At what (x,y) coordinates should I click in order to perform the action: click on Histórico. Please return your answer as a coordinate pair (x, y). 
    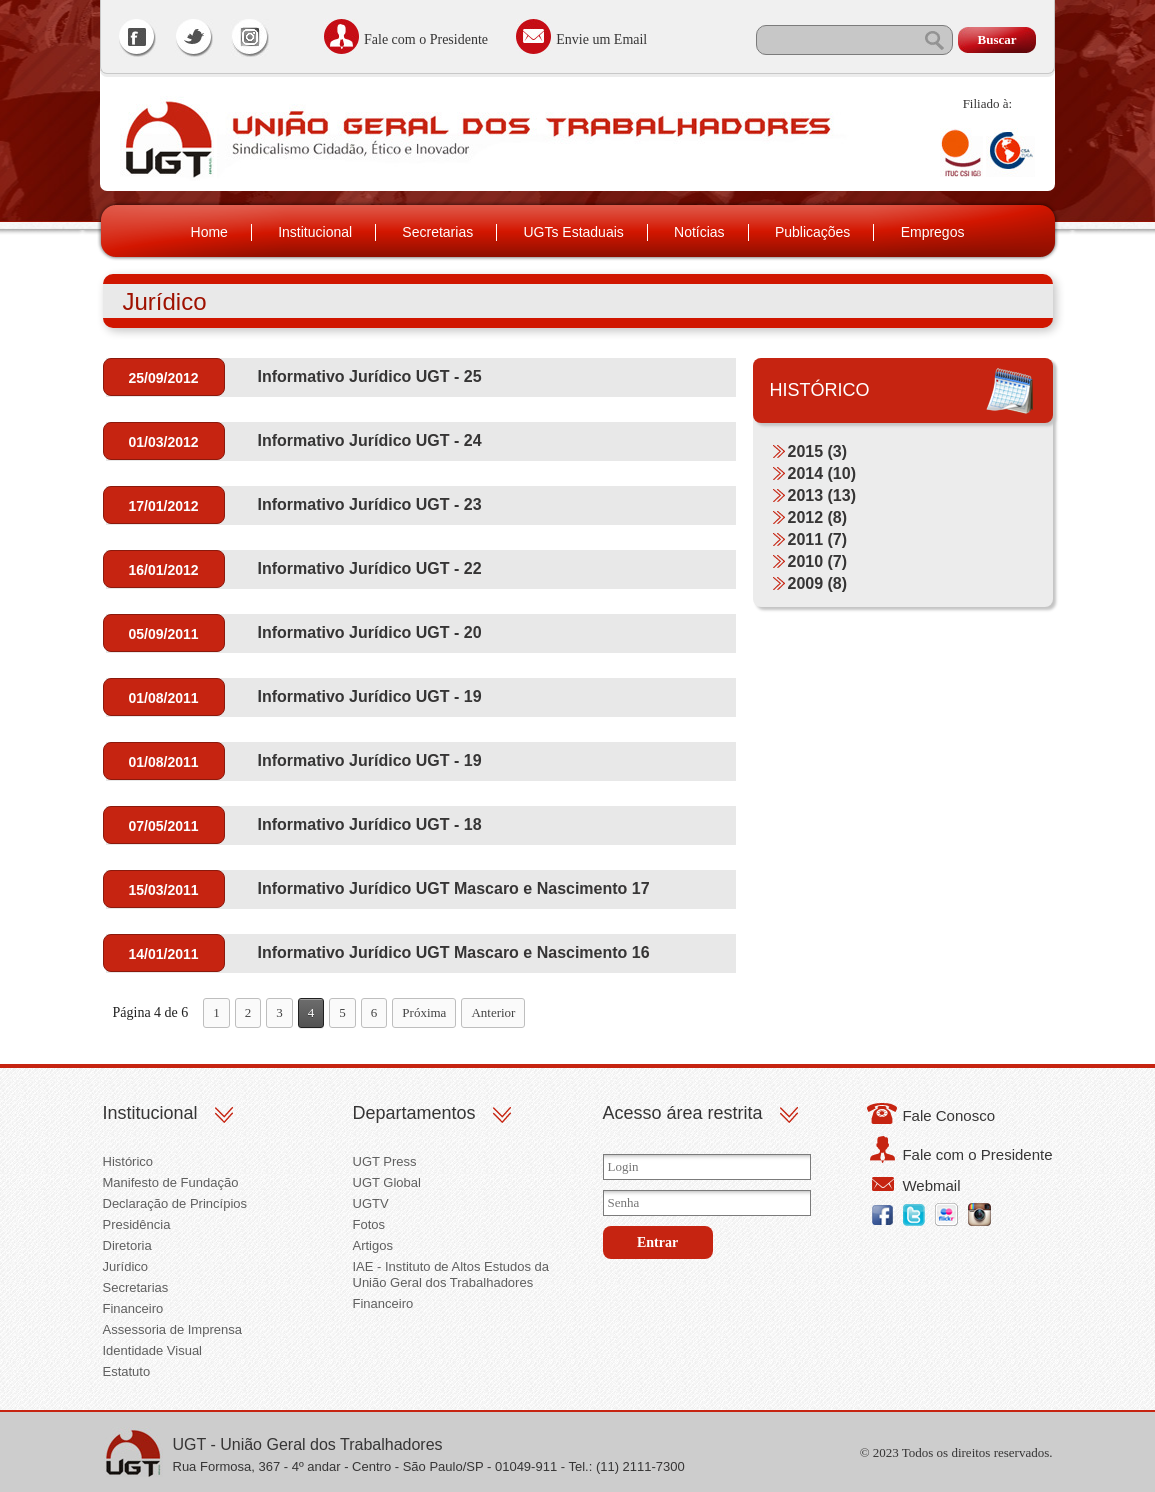
    Looking at the image, I should click on (128, 1161).